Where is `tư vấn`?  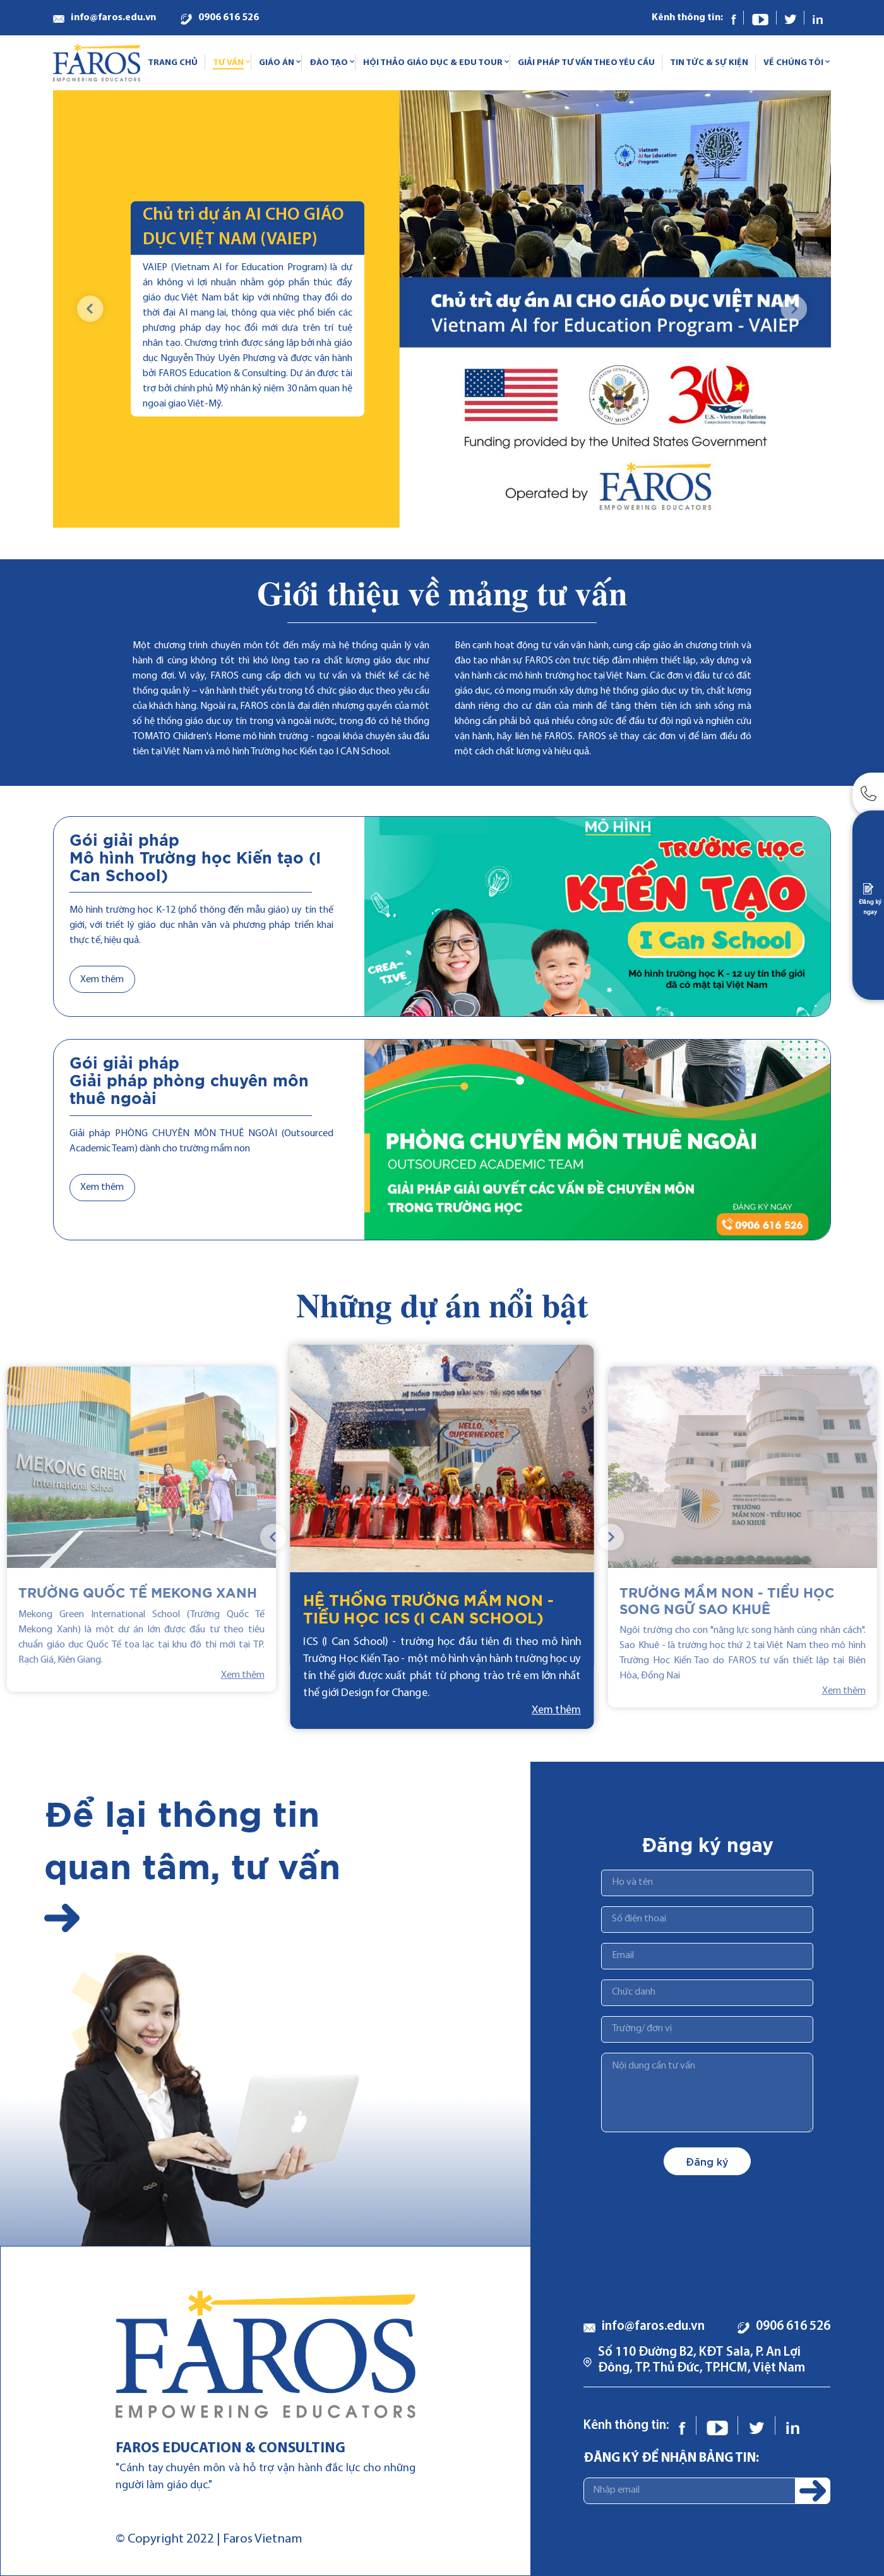 tư vấn is located at coordinates (228, 63).